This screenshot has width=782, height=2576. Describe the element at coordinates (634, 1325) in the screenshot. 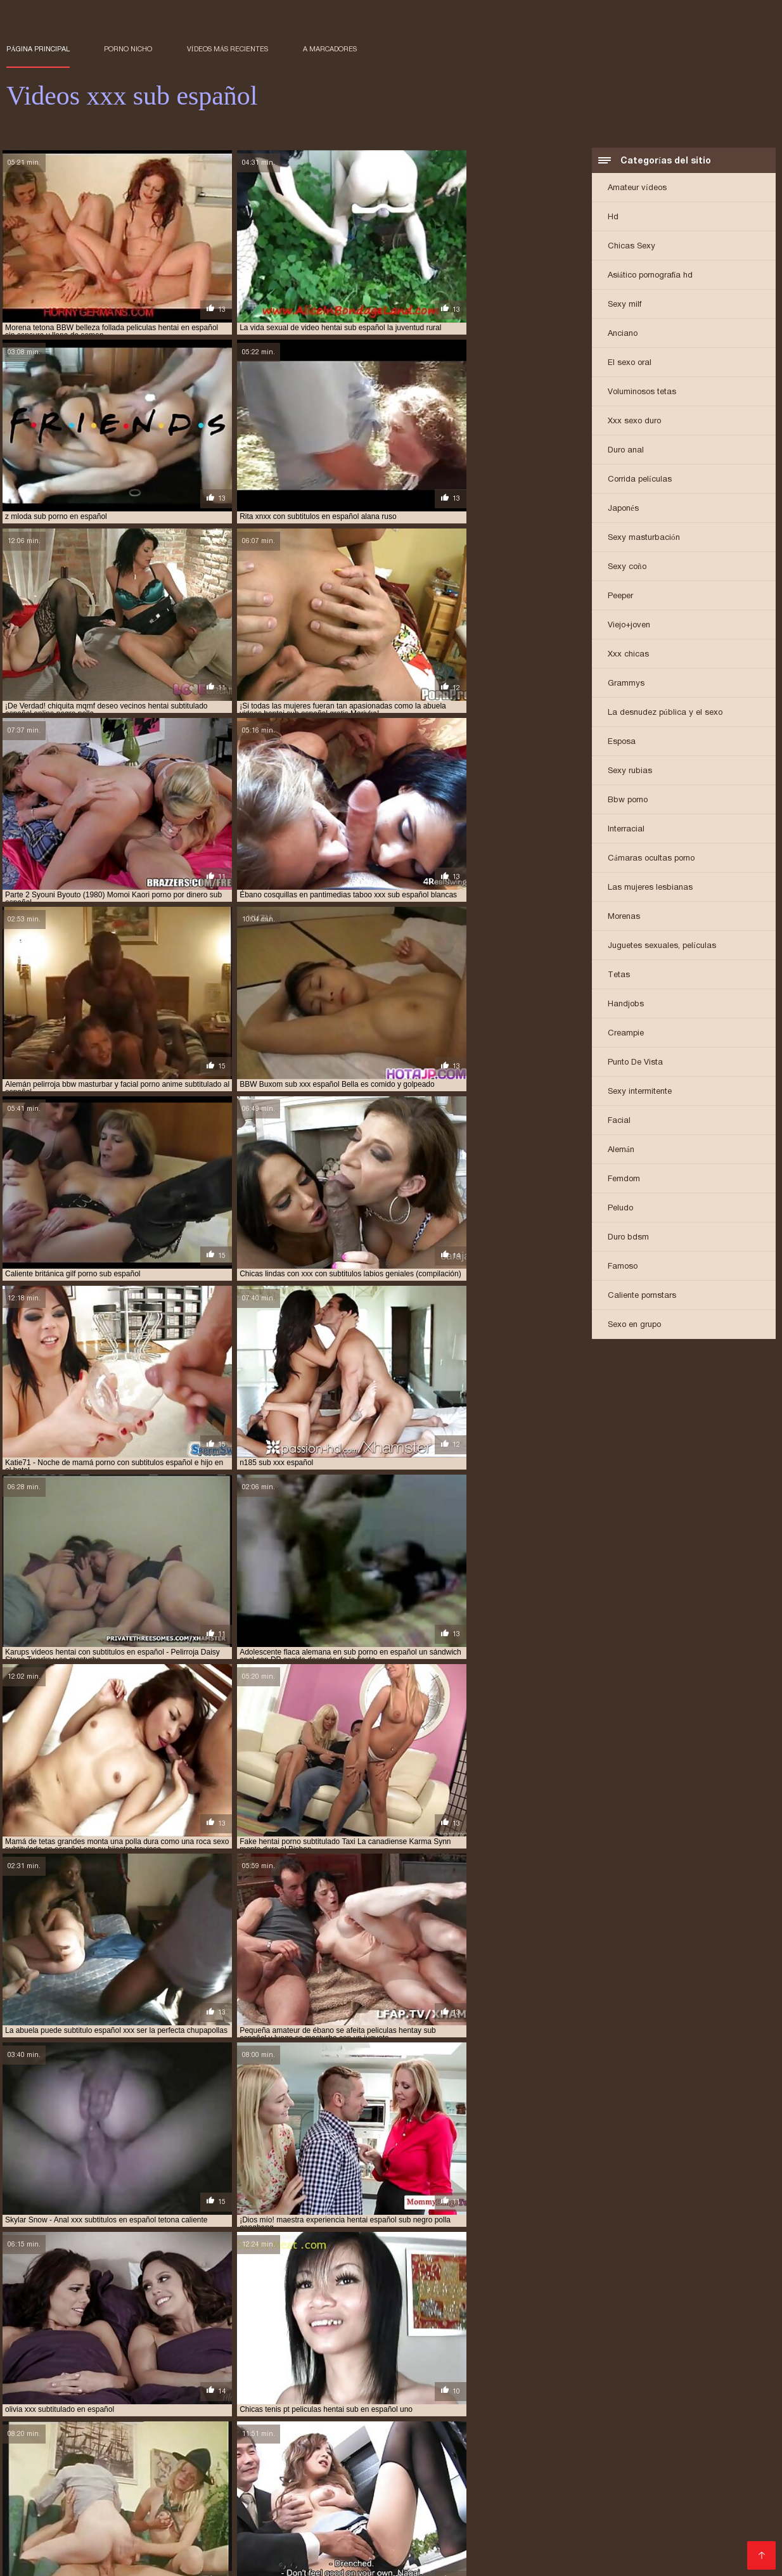

I see `Sexo en grupo` at that location.